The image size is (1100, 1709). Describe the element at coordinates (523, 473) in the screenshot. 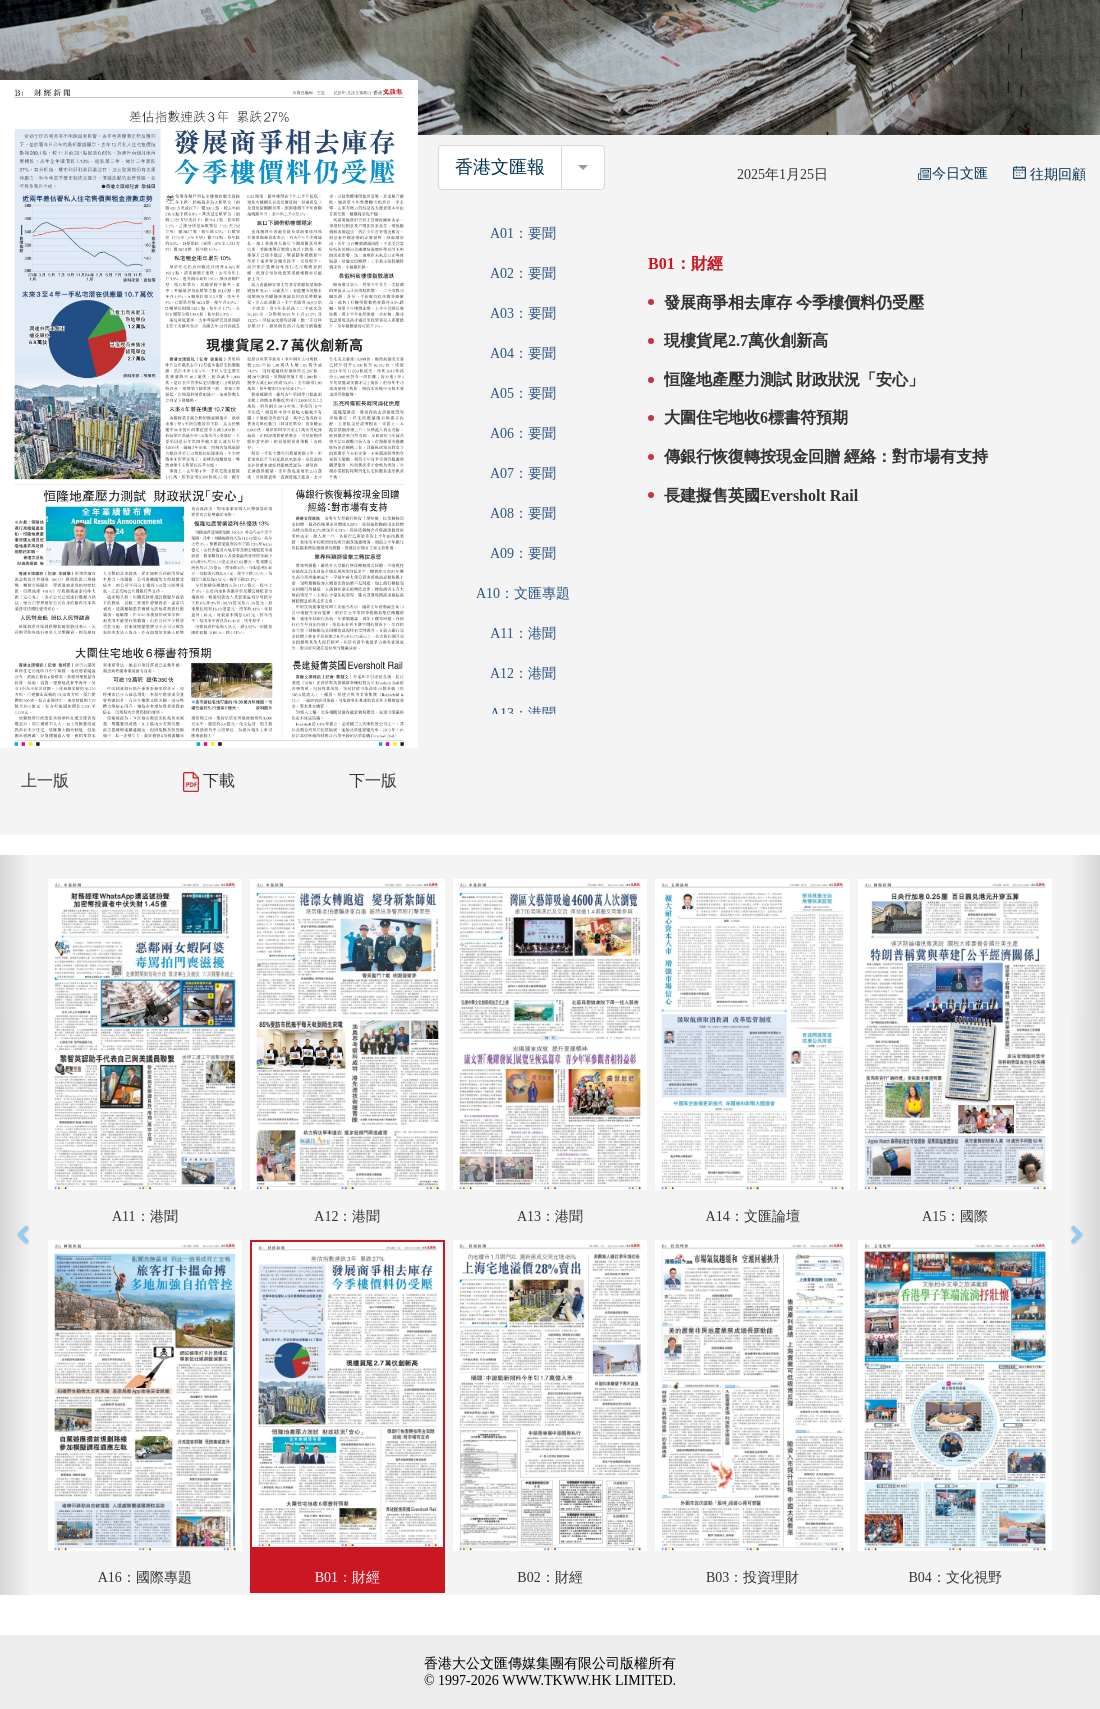

I see `A07：要聞` at that location.